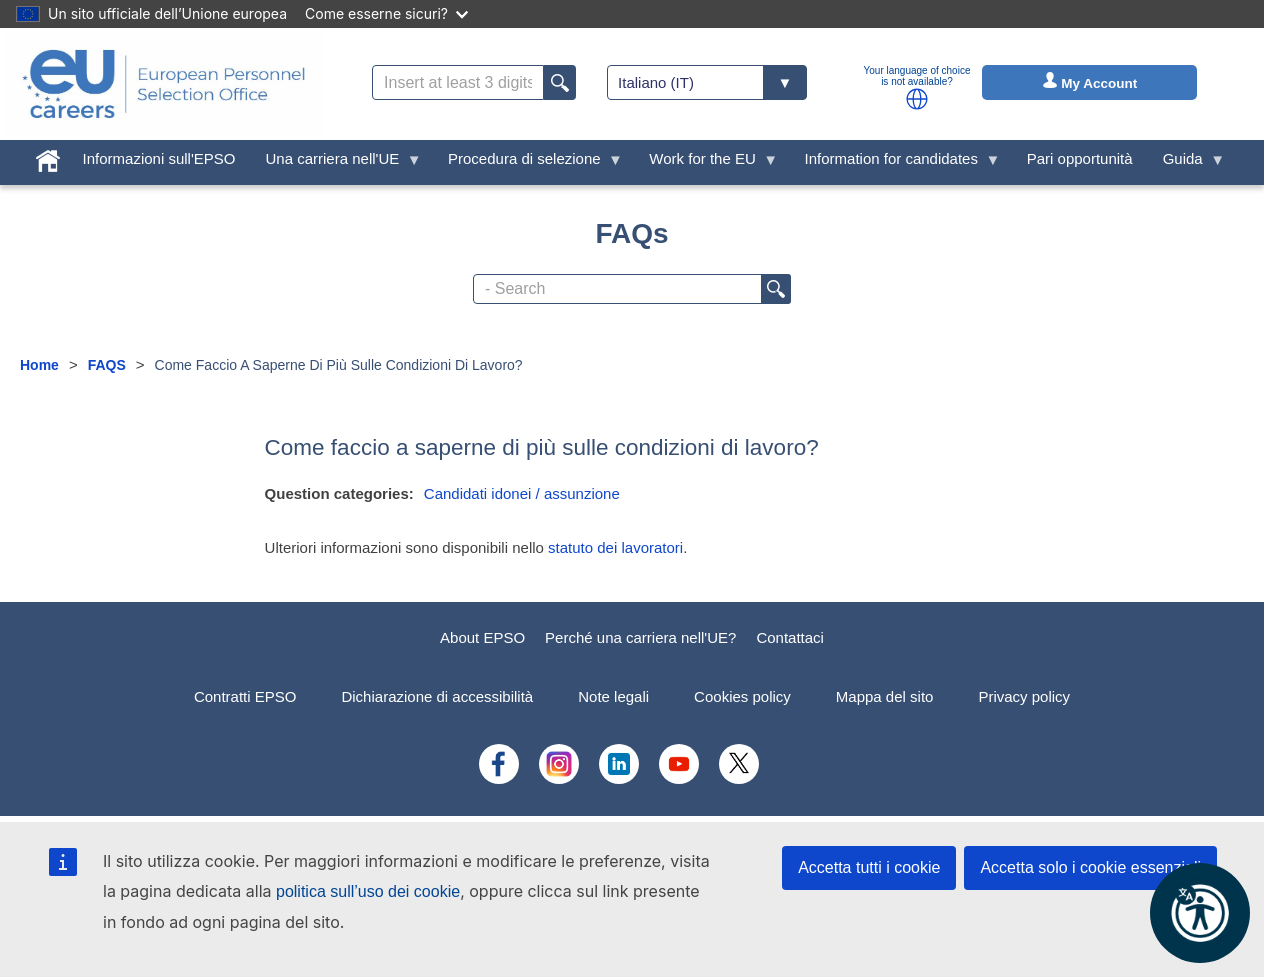 The image size is (1264, 977). I want to click on Informazioni sull'EPSO [menuitem], so click(159, 158).